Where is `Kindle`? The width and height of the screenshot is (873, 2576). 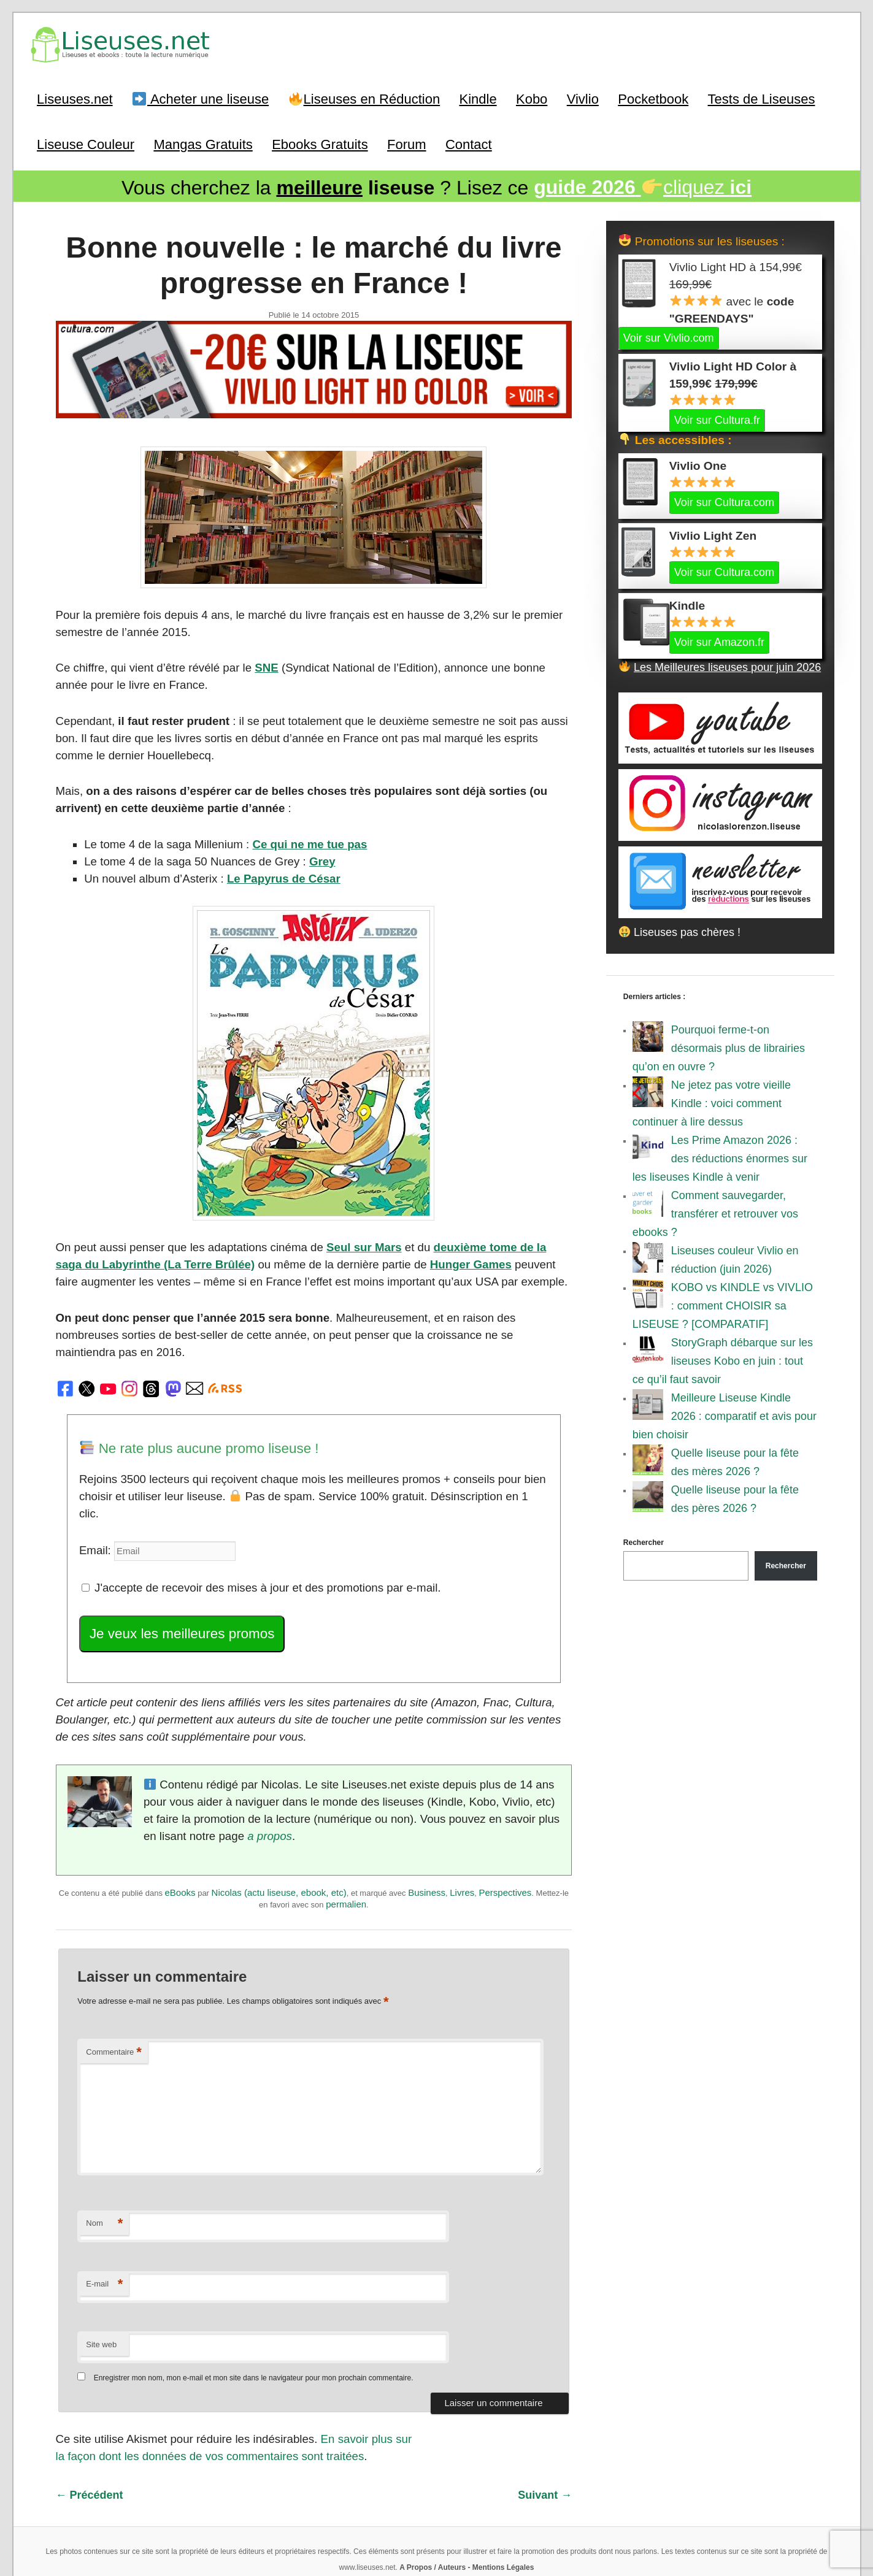
Kindle is located at coordinates (477, 97).